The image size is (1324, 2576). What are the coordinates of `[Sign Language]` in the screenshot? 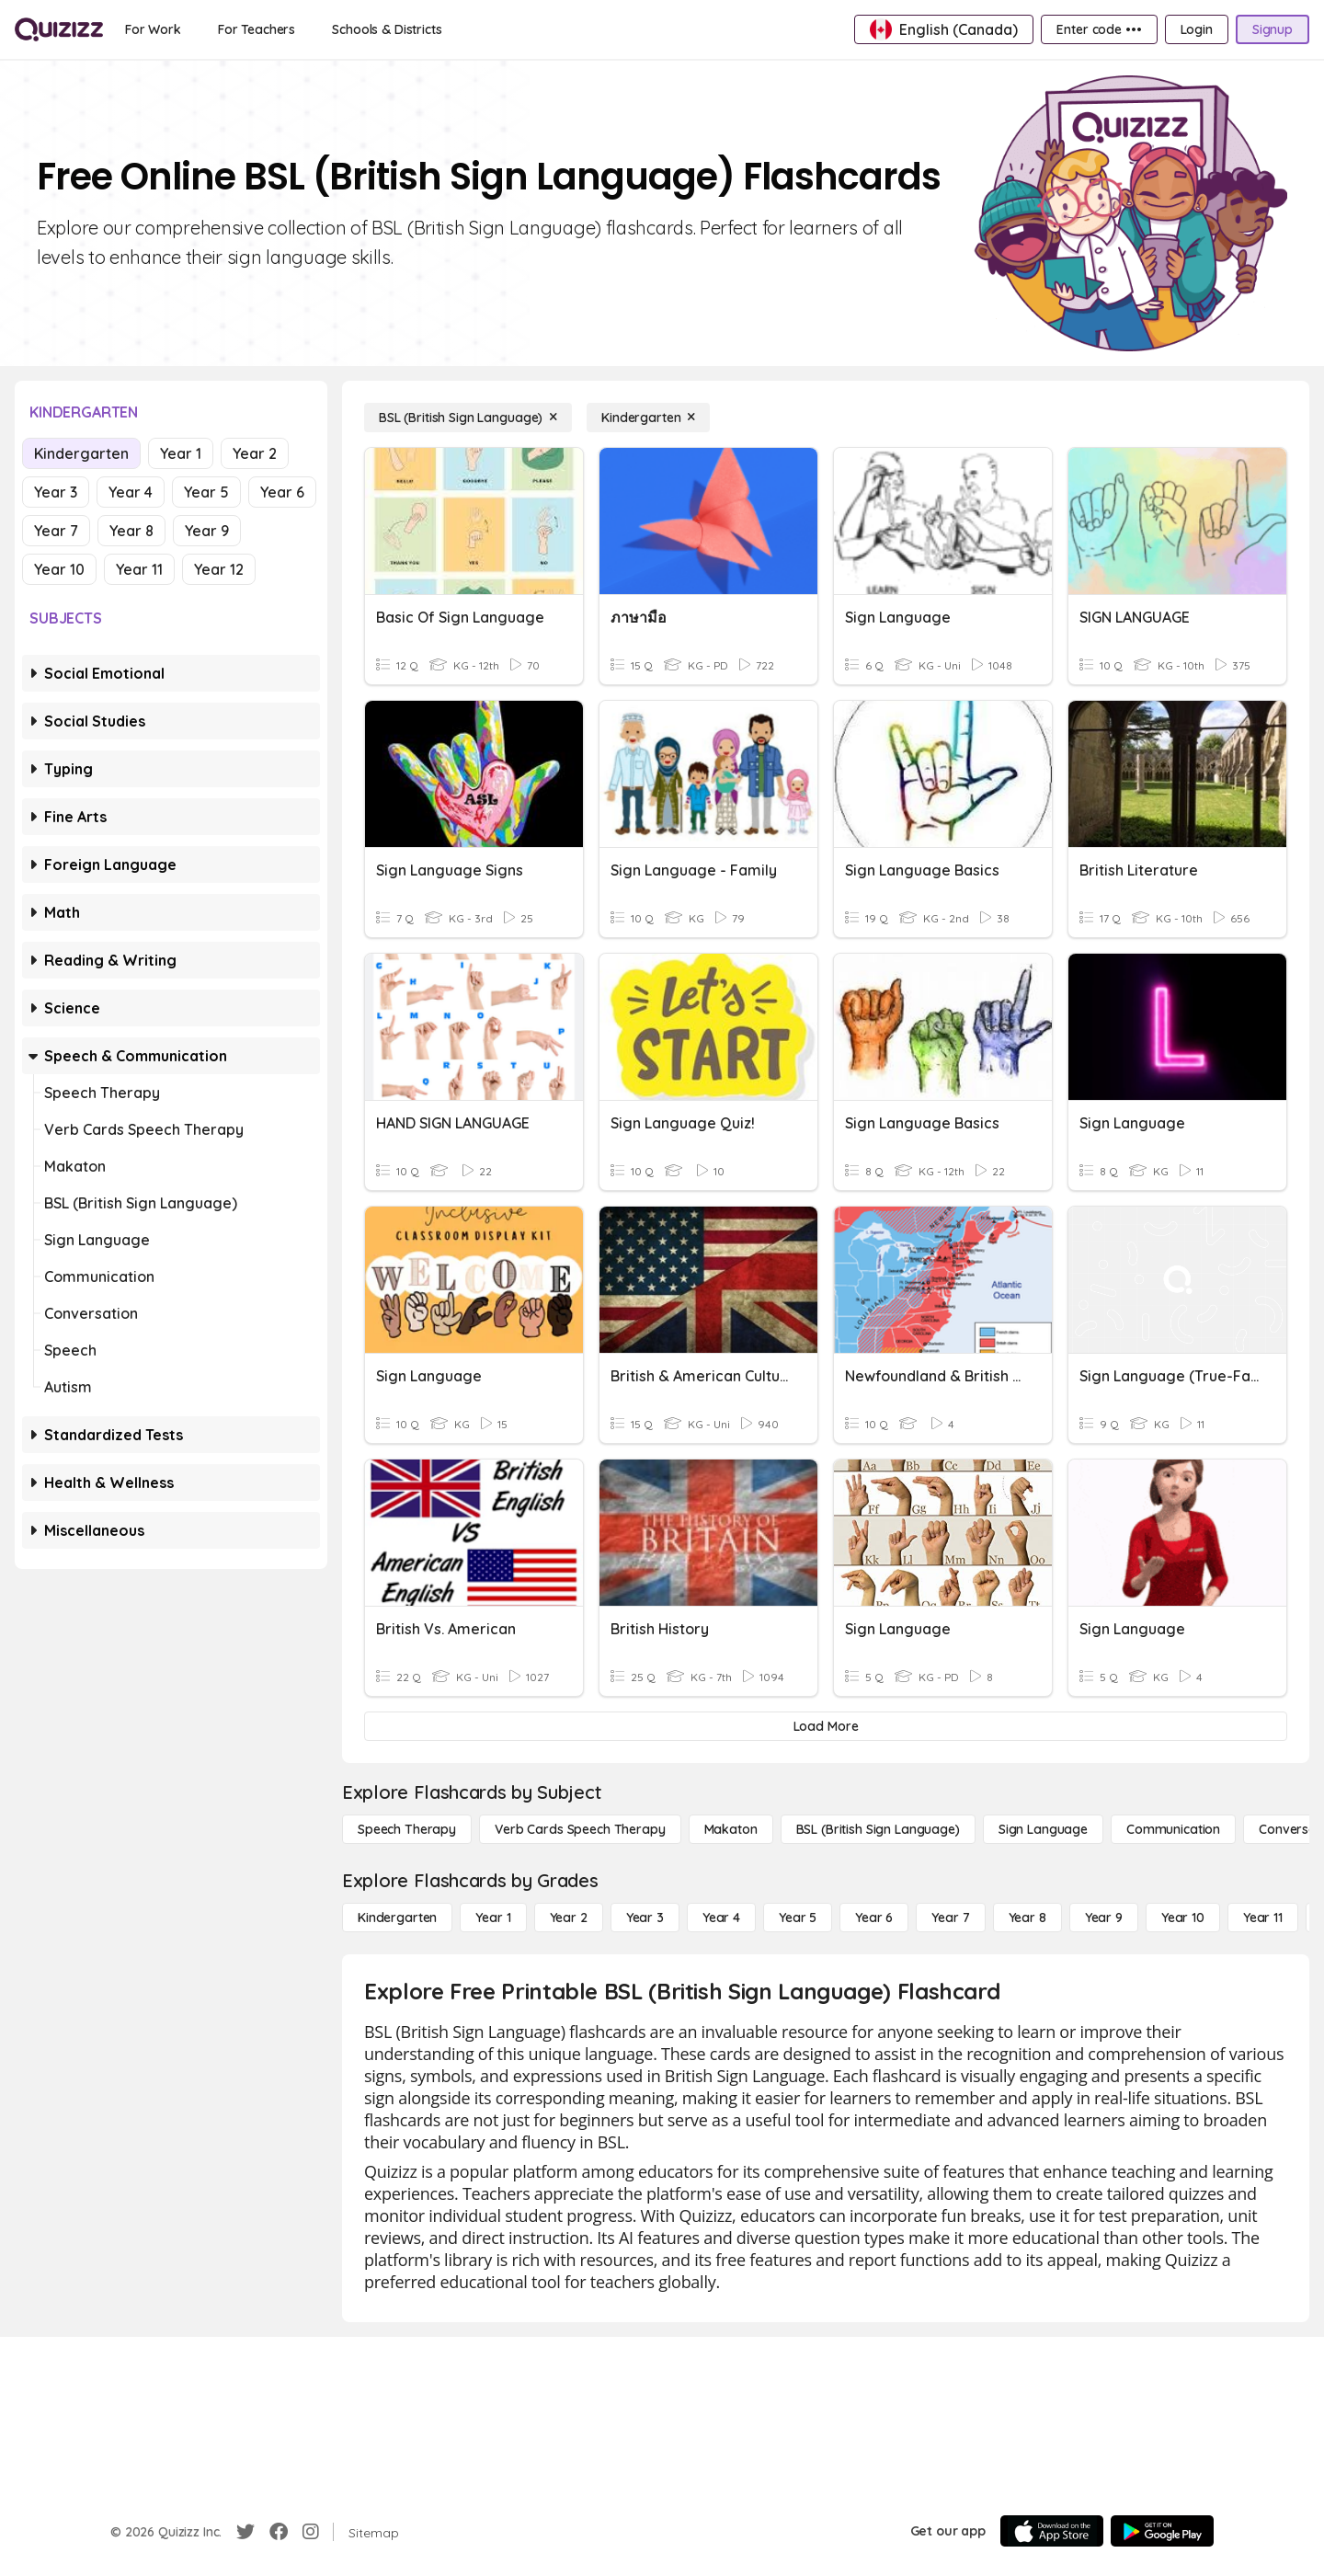 It's located at (1043, 1829).